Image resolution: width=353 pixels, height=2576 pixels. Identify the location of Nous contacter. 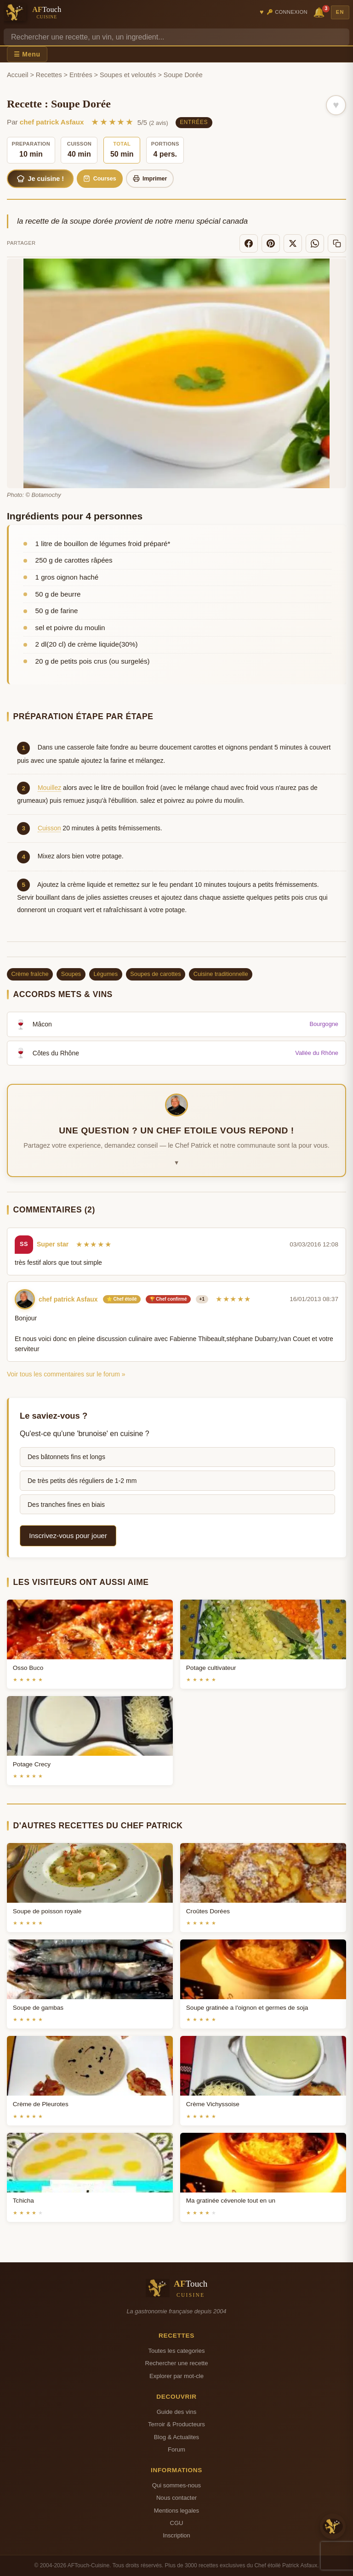
(176, 2497).